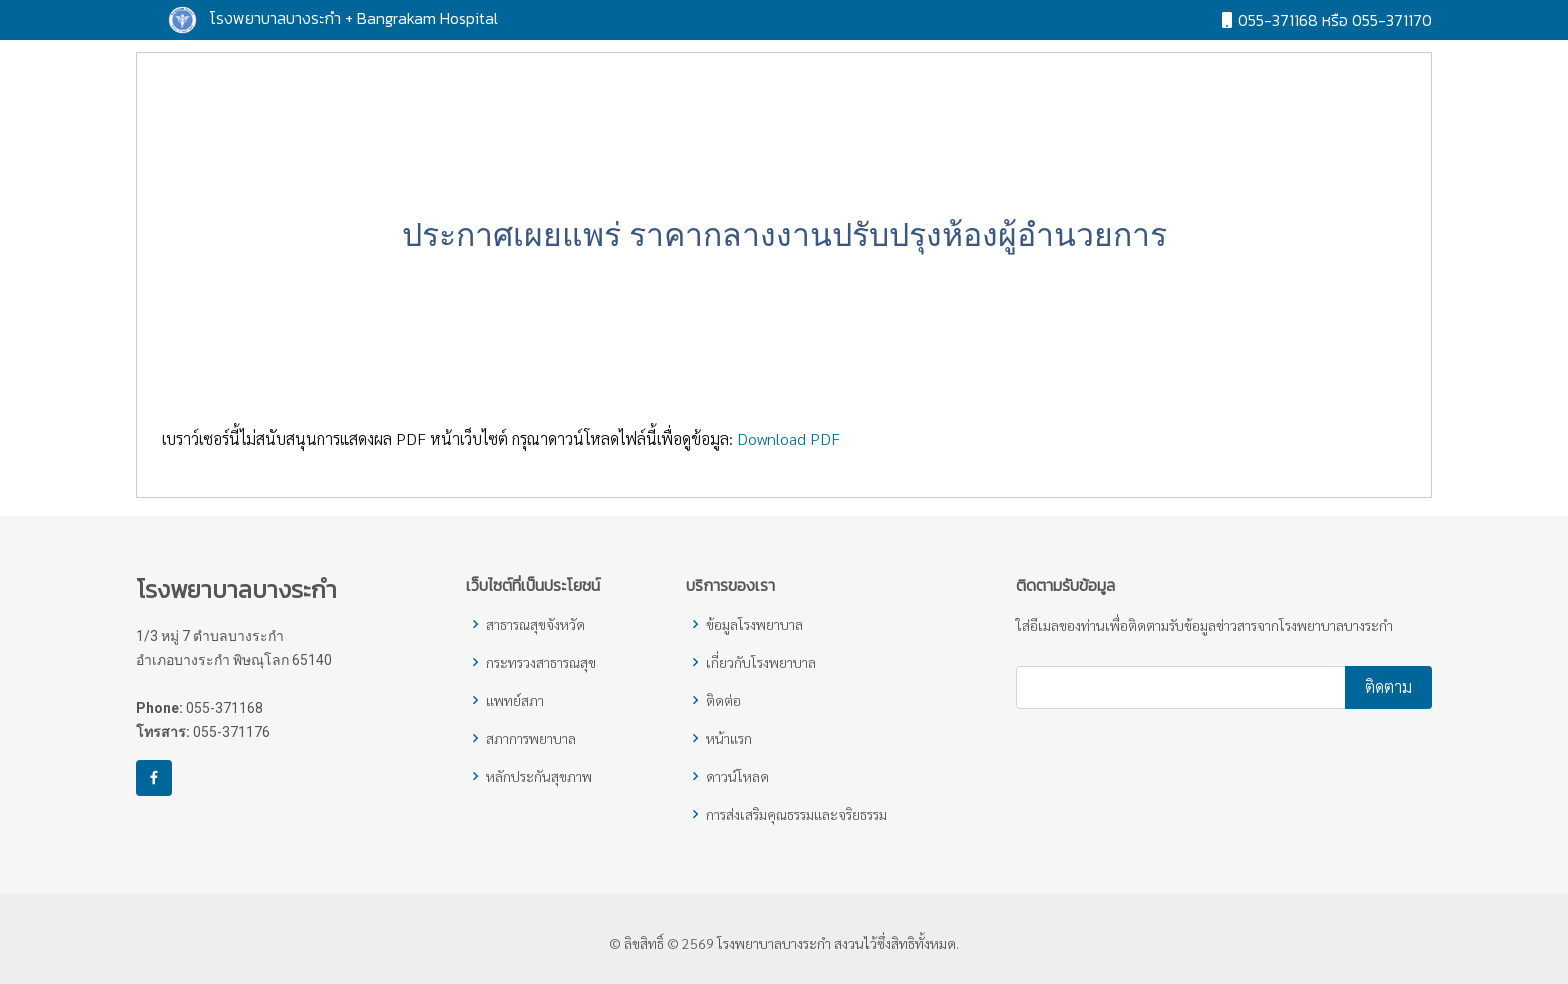  Describe the element at coordinates (729, 738) in the screenshot. I see `หน้าแรก` at that location.